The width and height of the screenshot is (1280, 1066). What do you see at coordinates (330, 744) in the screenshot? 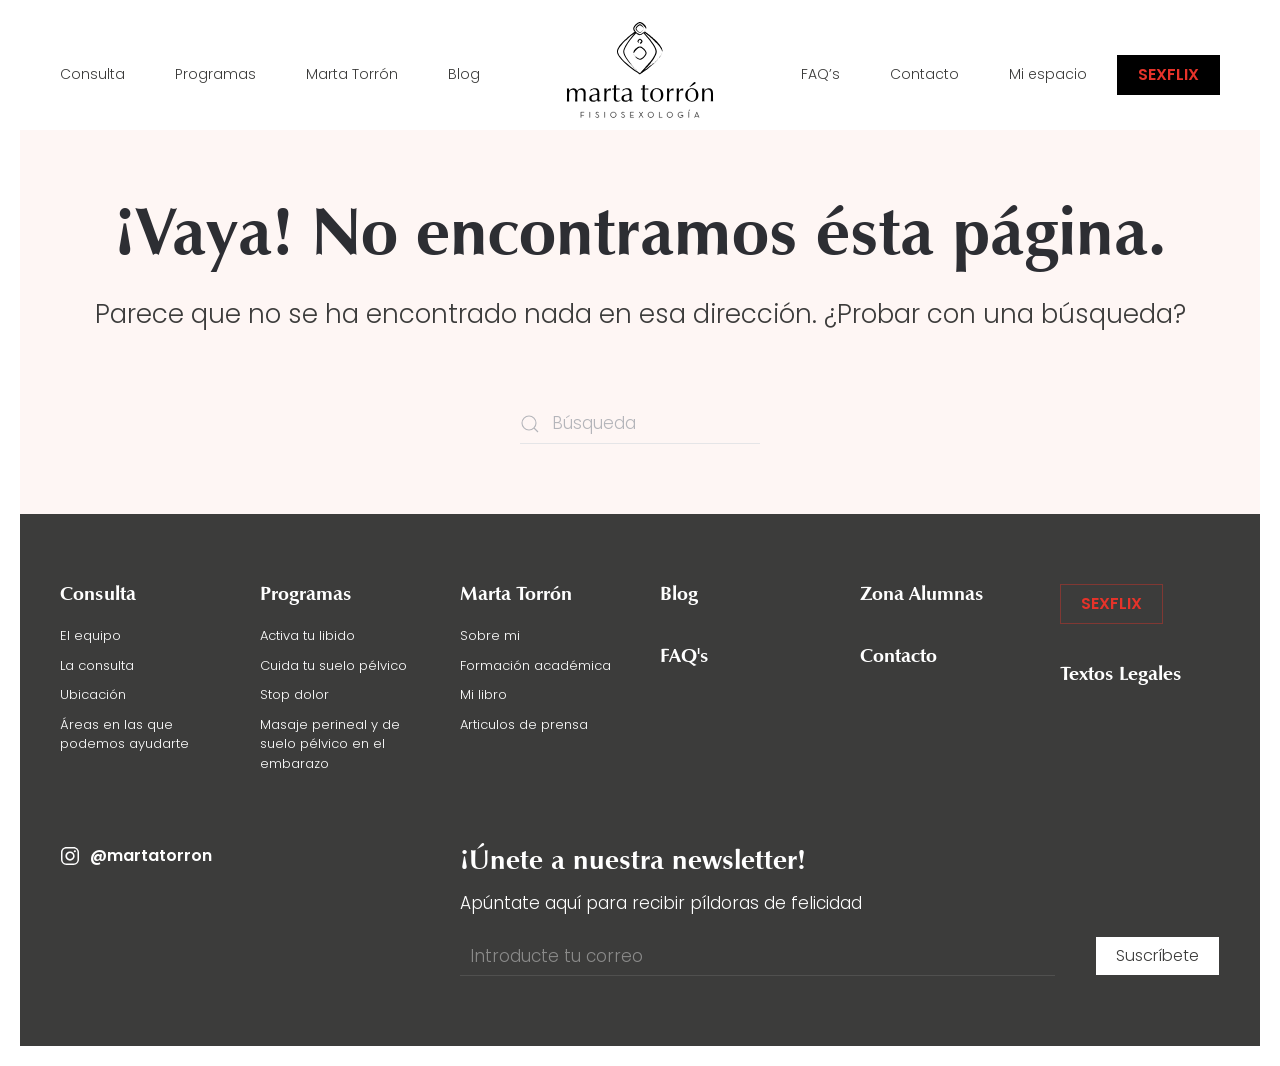
I see `Masaje perineal y de suelo pélvico en el embarazo` at bounding box center [330, 744].